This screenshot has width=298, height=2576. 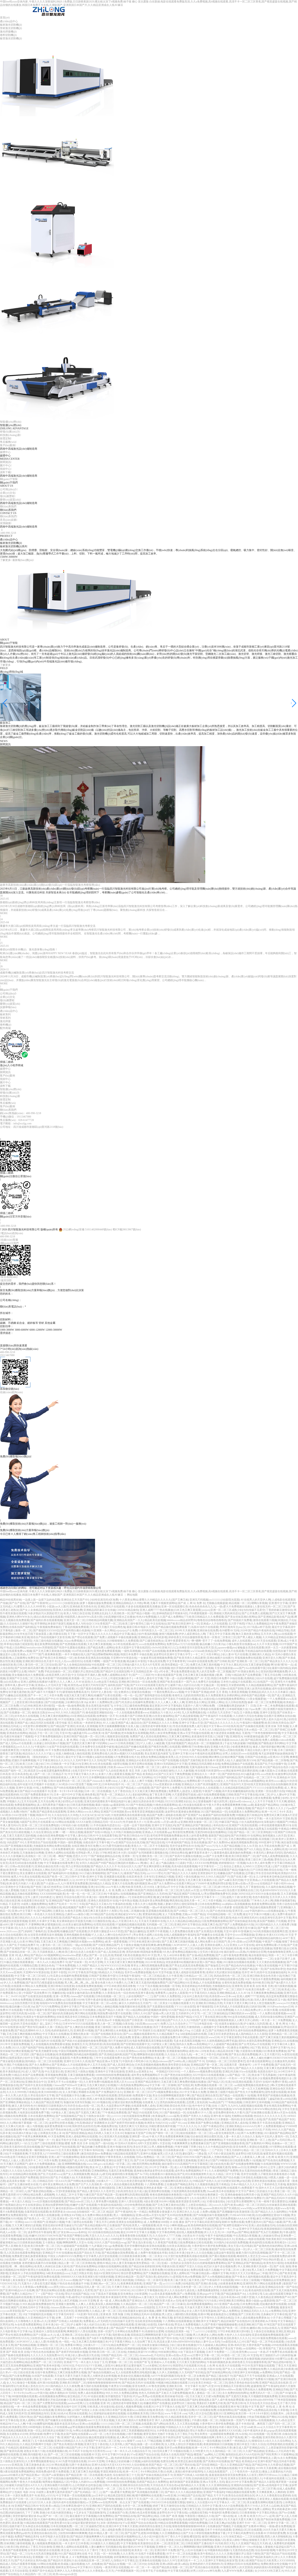 I want to click on 亚洲第一页综合图片自拍, so click(x=270, y=1791).